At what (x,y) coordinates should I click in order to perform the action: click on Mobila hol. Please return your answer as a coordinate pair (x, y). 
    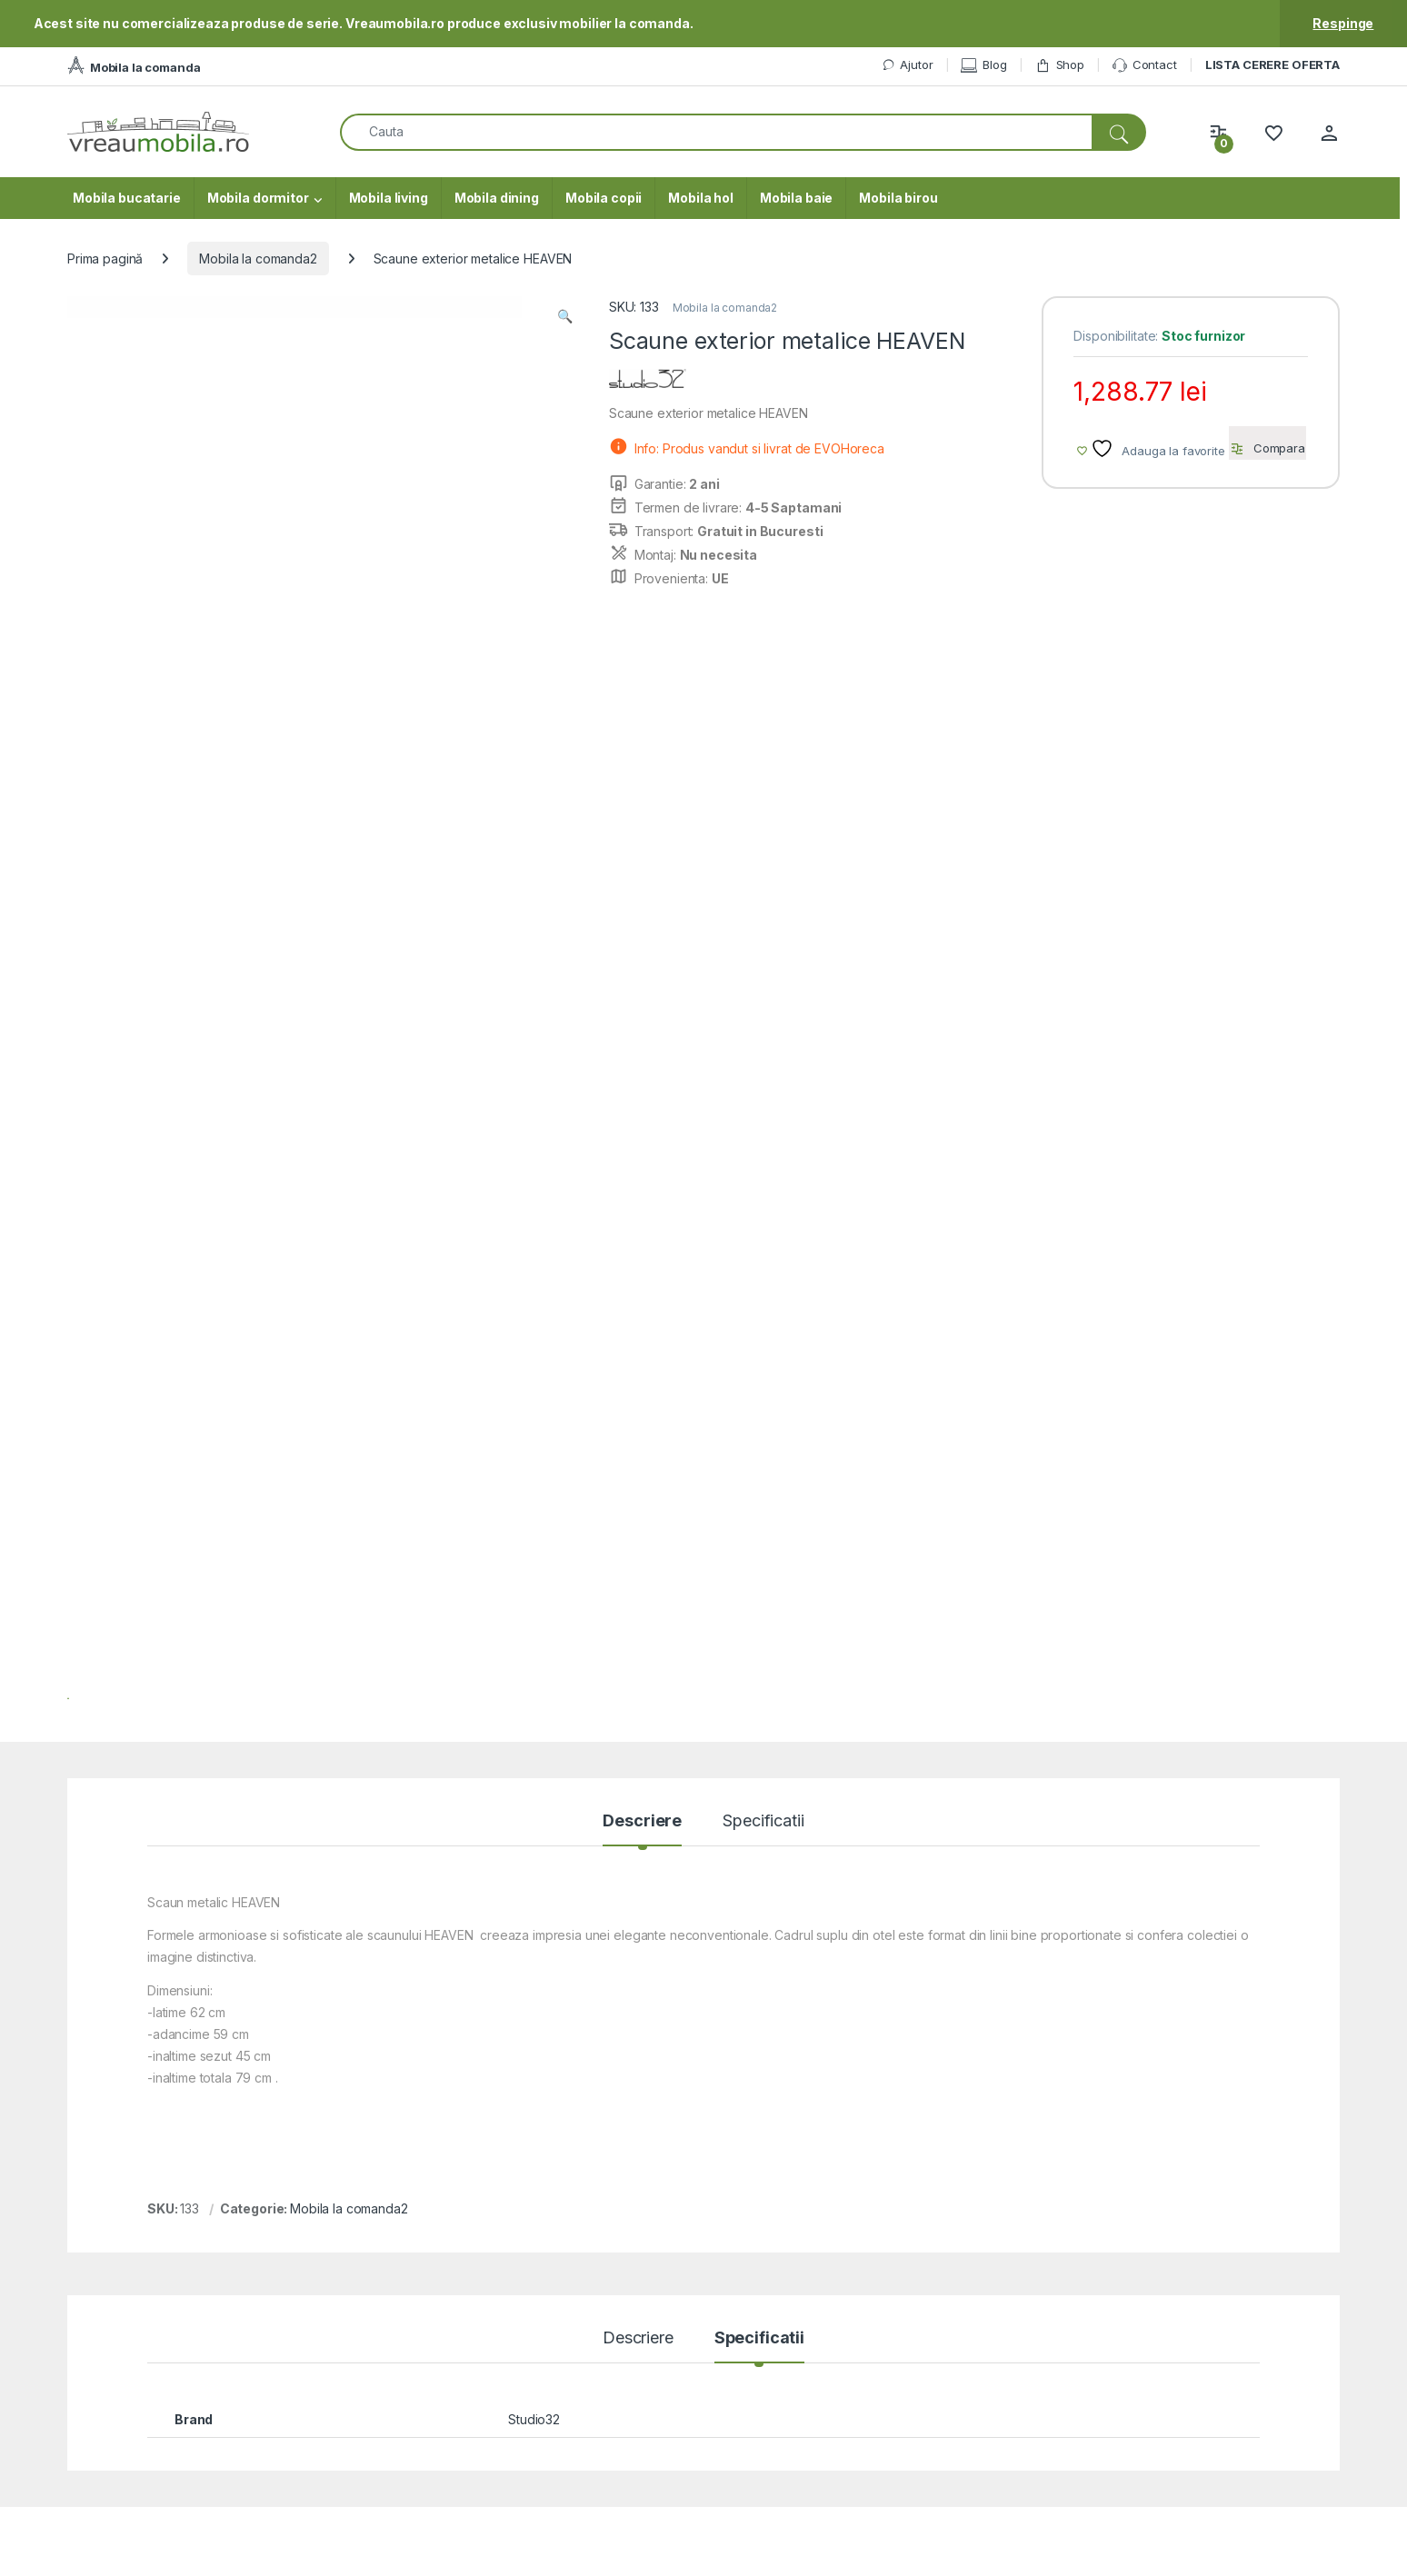
    Looking at the image, I should click on (700, 197).